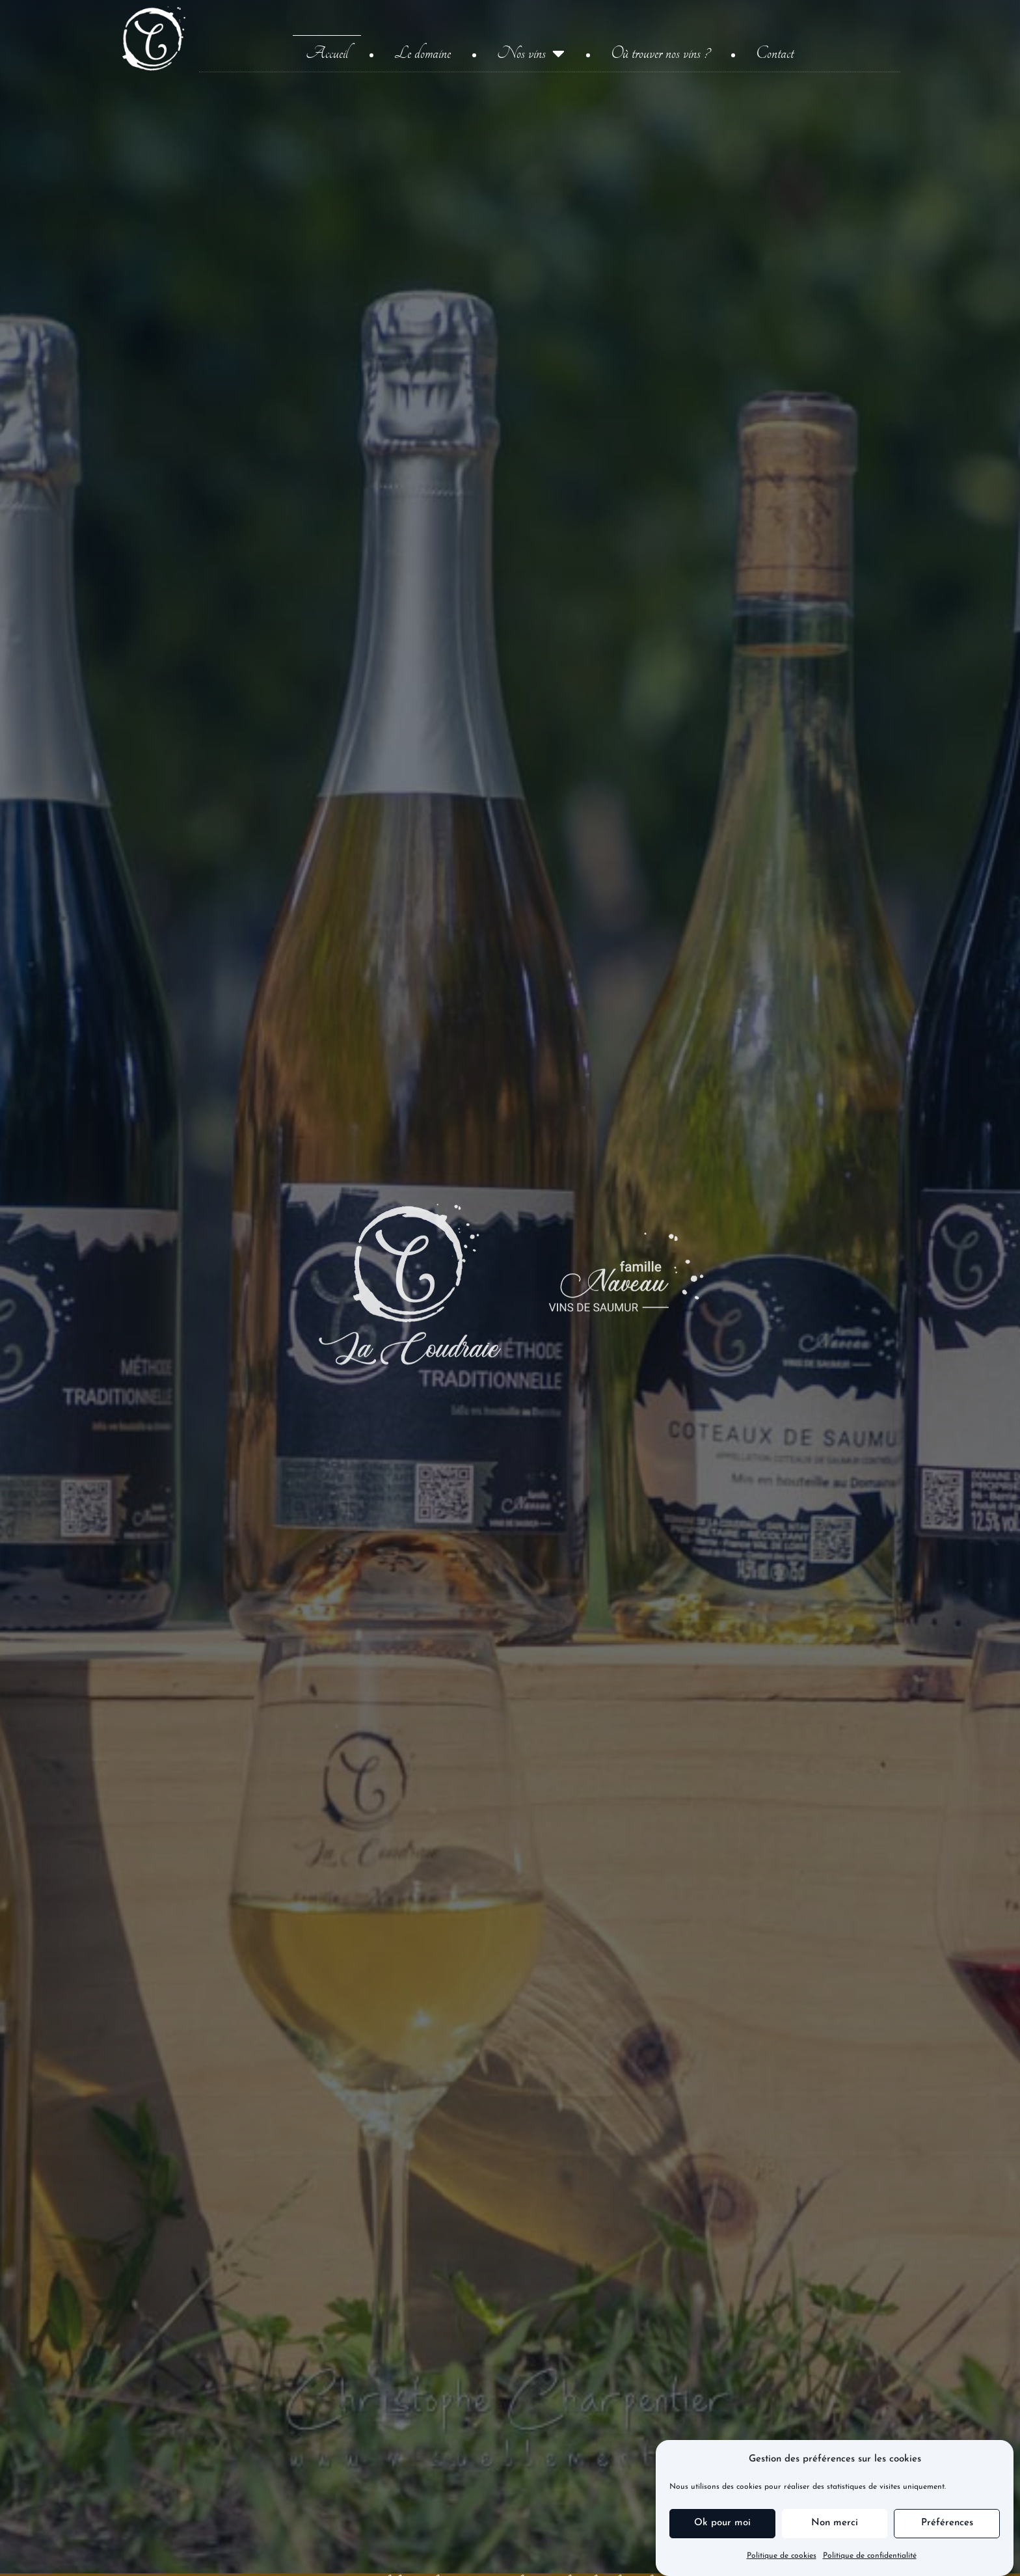 This screenshot has height=2576, width=1020. I want to click on Accueil, so click(327, 53).